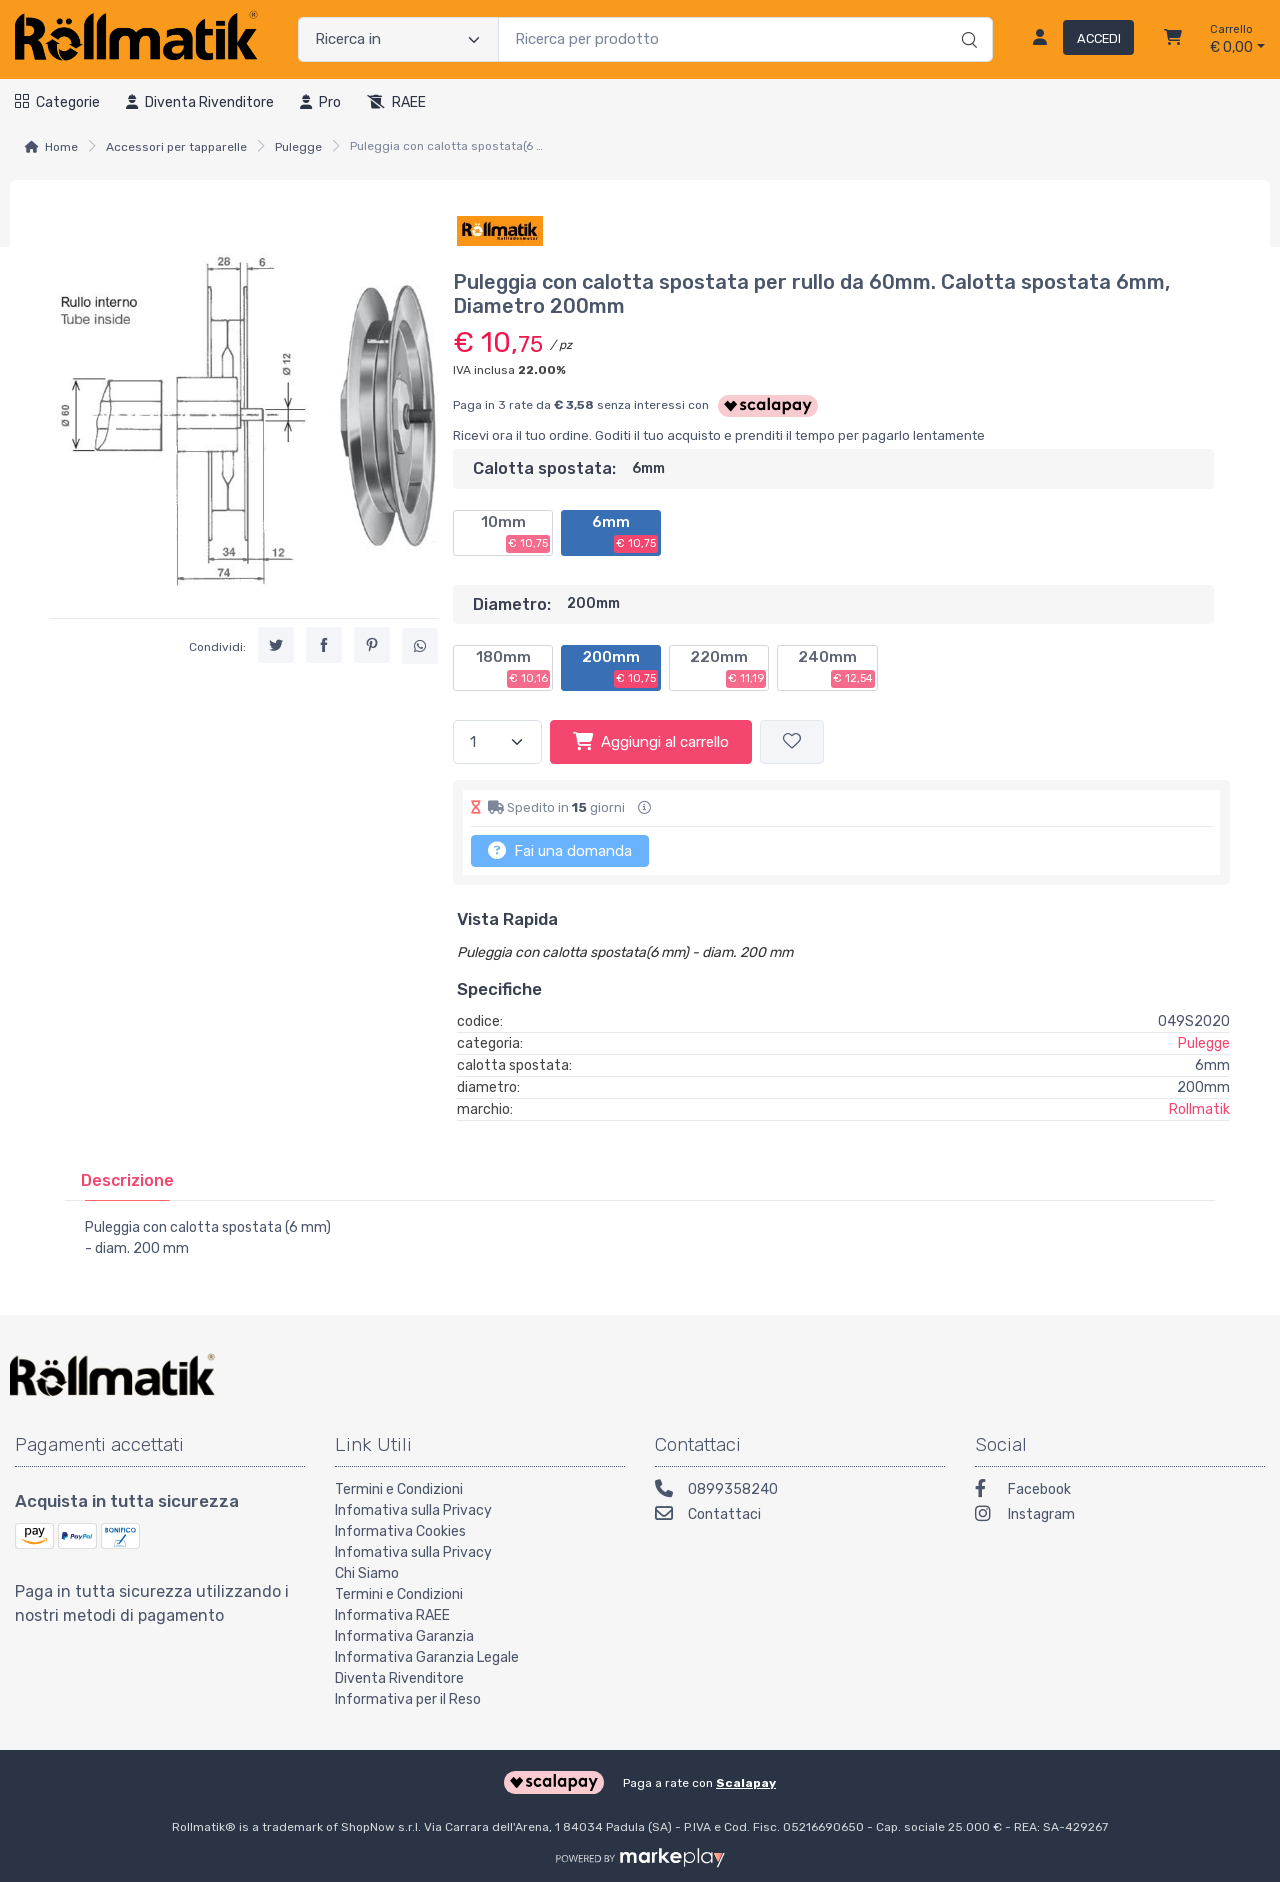 The width and height of the screenshot is (1280, 1882). I want to click on 200mm, so click(620, 668).